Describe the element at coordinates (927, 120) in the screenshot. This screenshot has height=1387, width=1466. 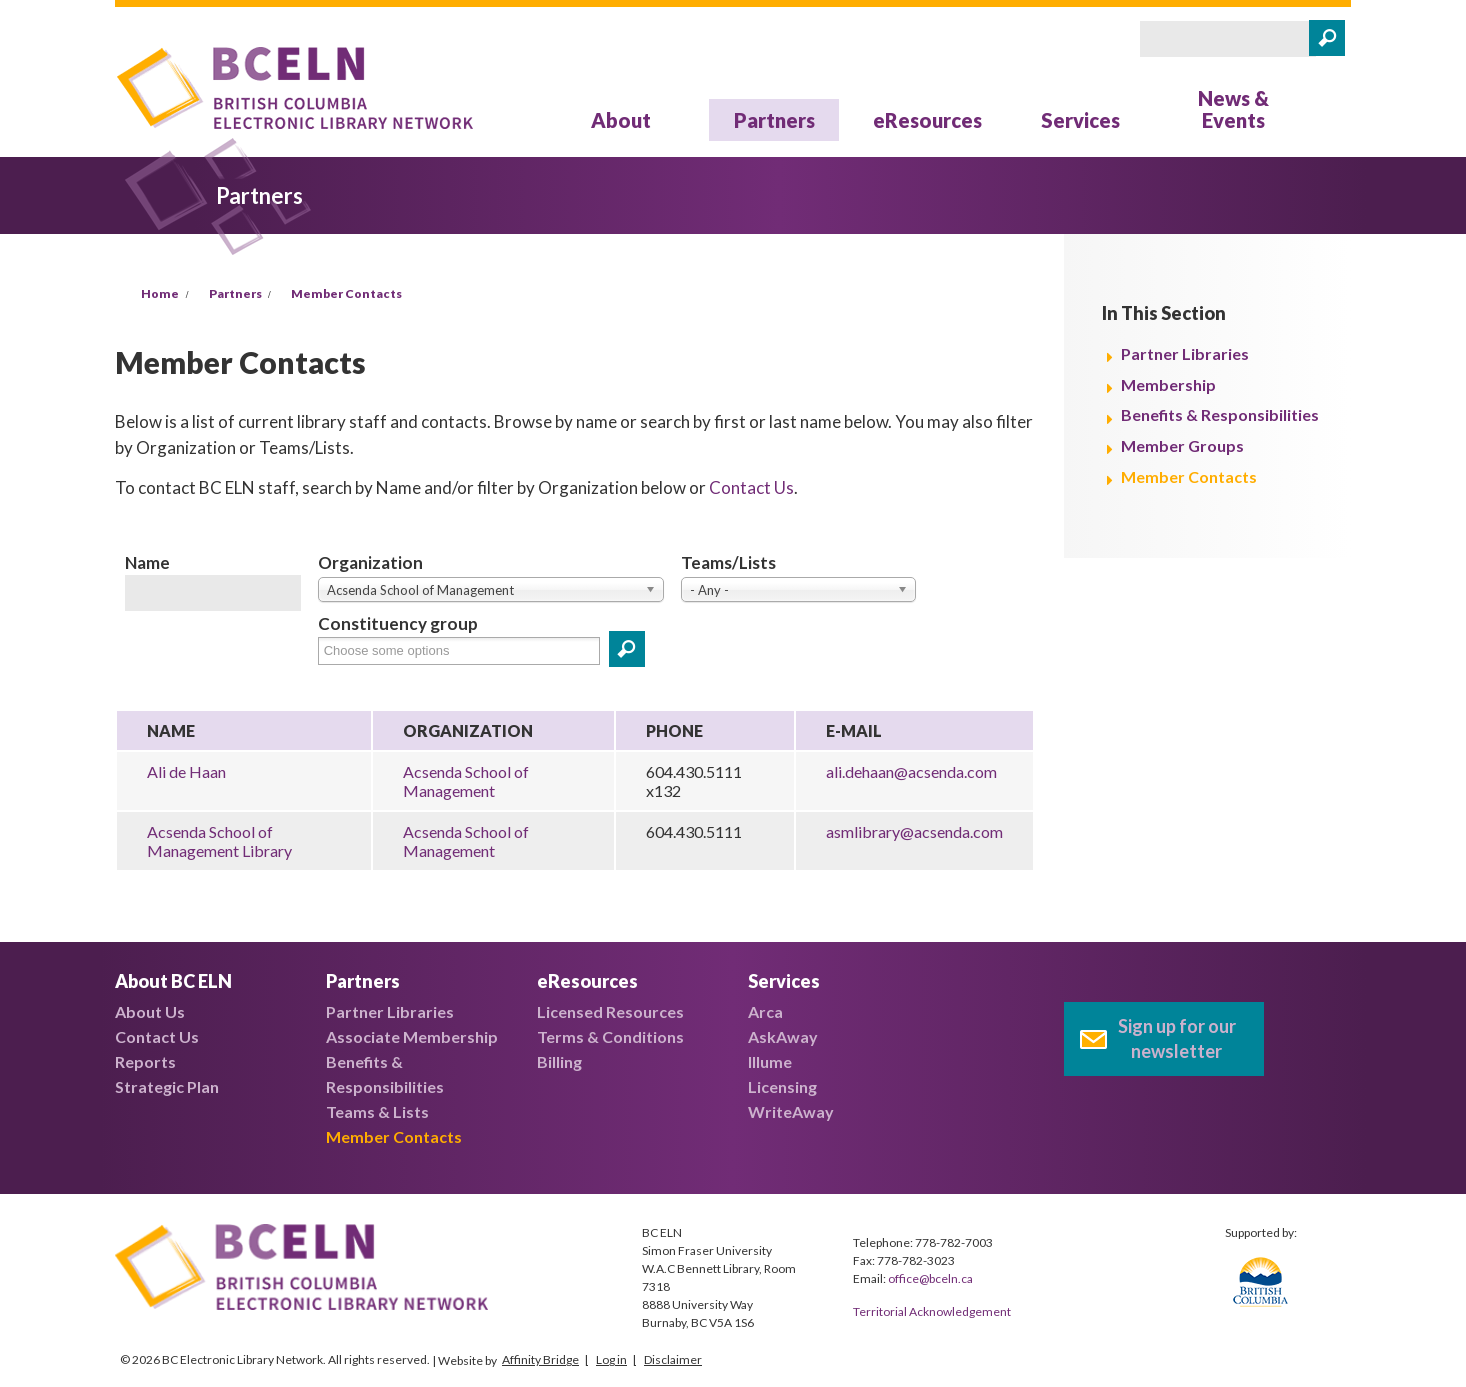
I see `eResources` at that location.